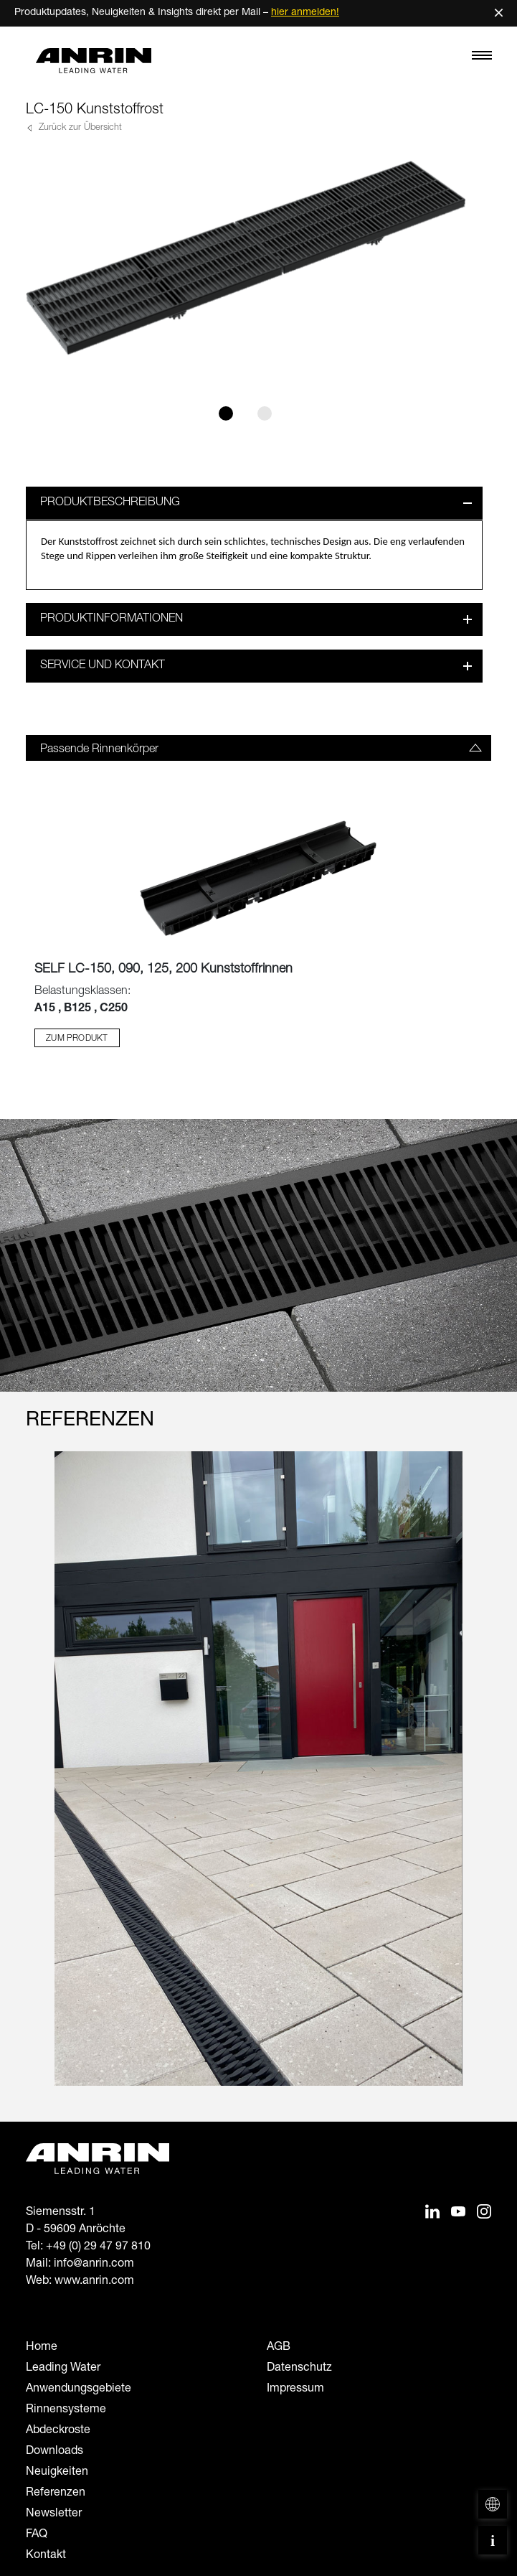  I want to click on Home, so click(41, 2347).